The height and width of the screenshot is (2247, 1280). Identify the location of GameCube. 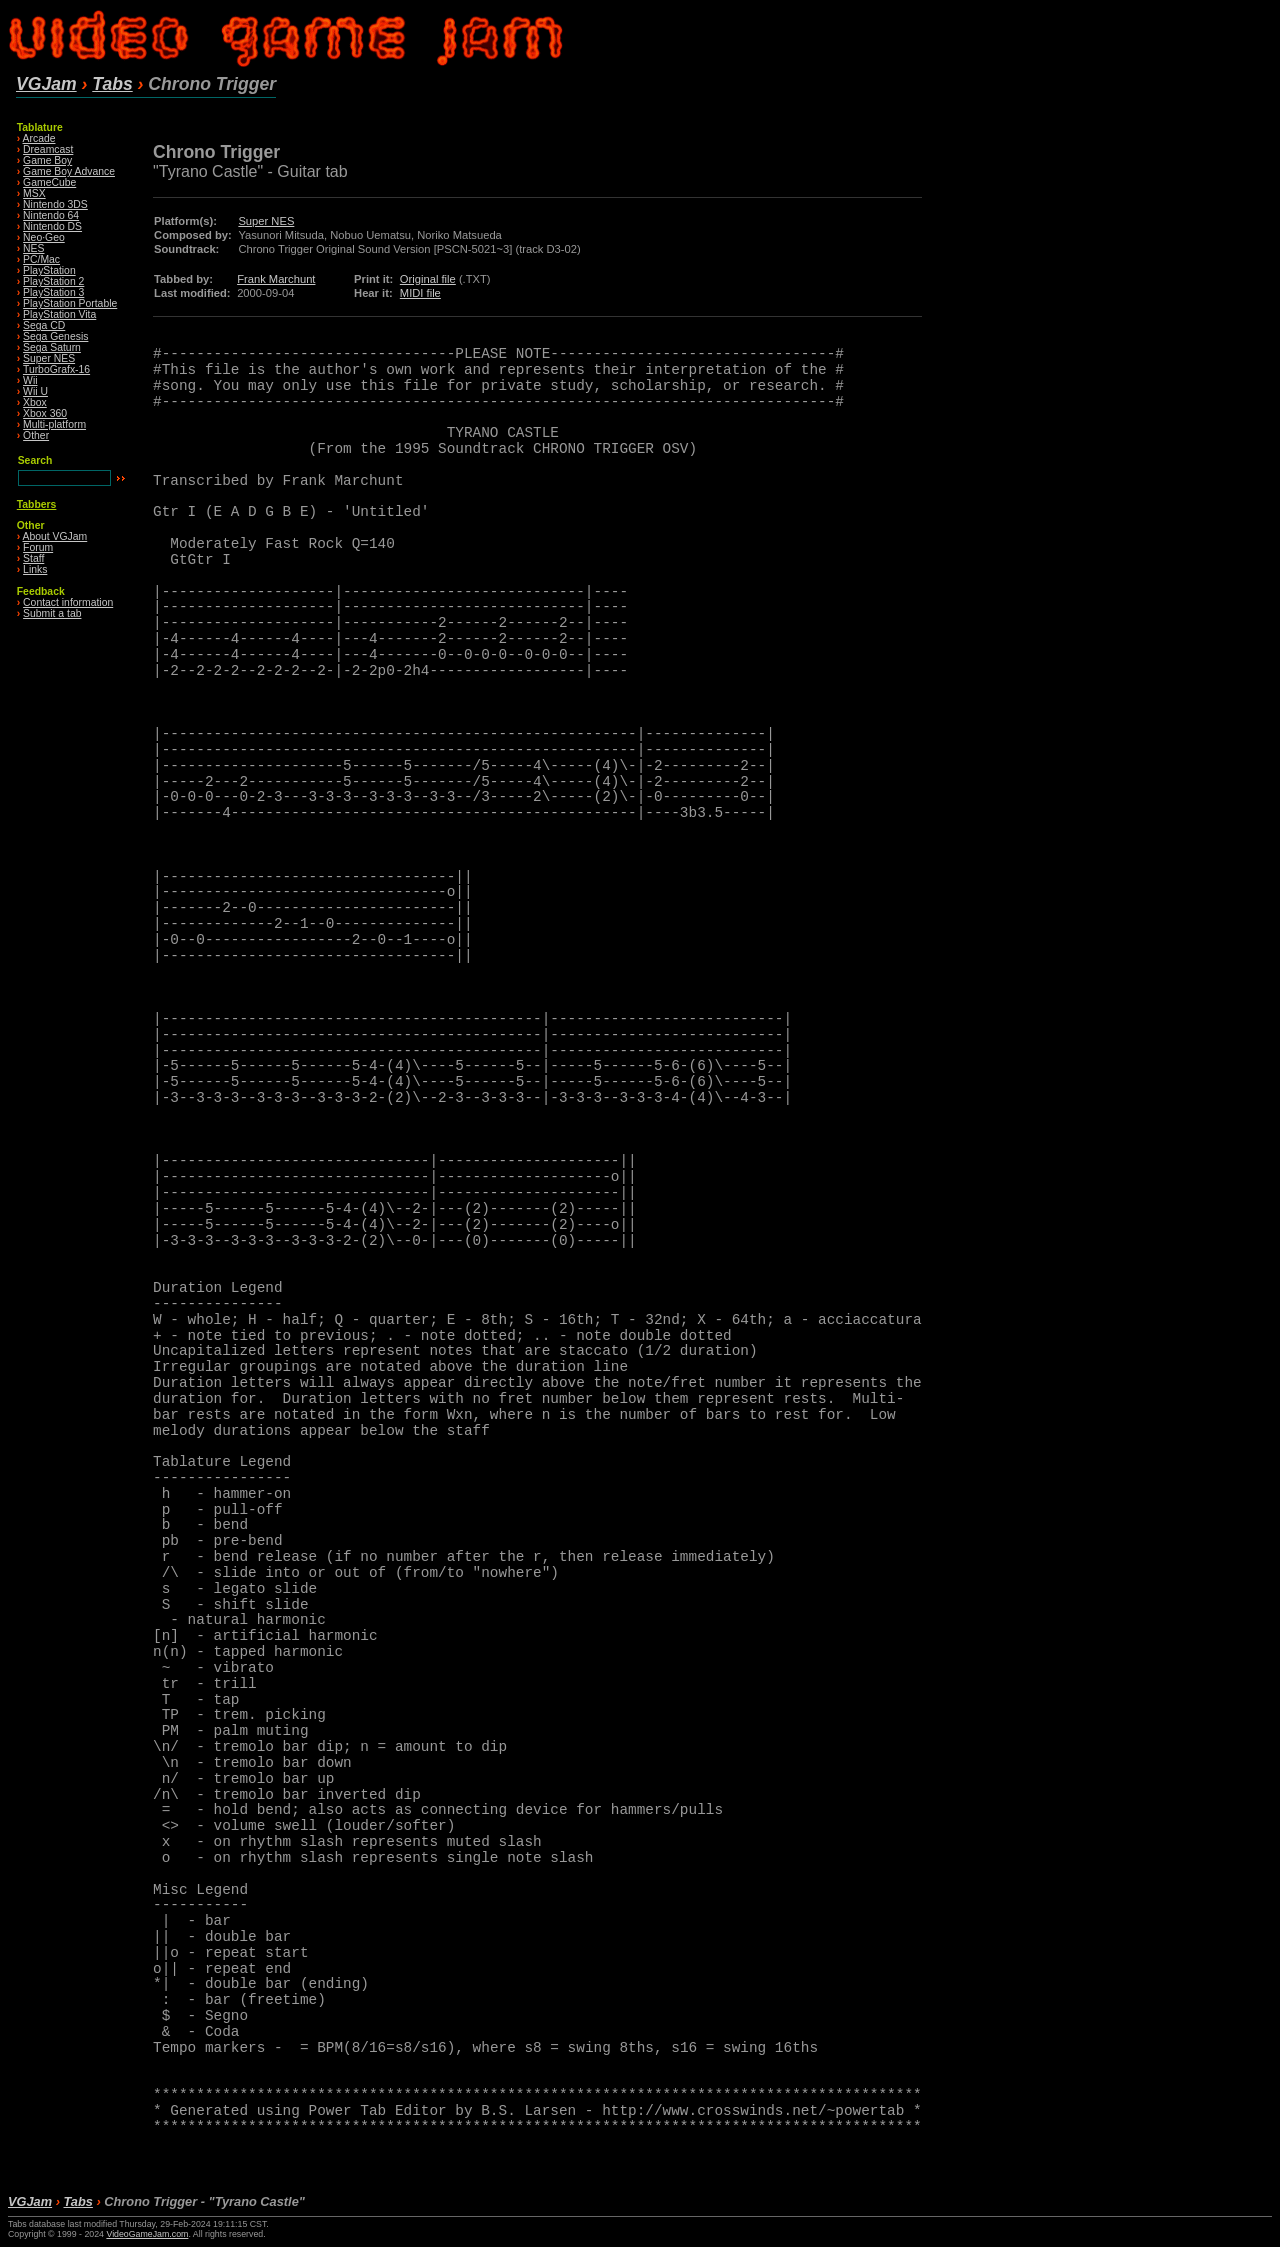
(49, 182).